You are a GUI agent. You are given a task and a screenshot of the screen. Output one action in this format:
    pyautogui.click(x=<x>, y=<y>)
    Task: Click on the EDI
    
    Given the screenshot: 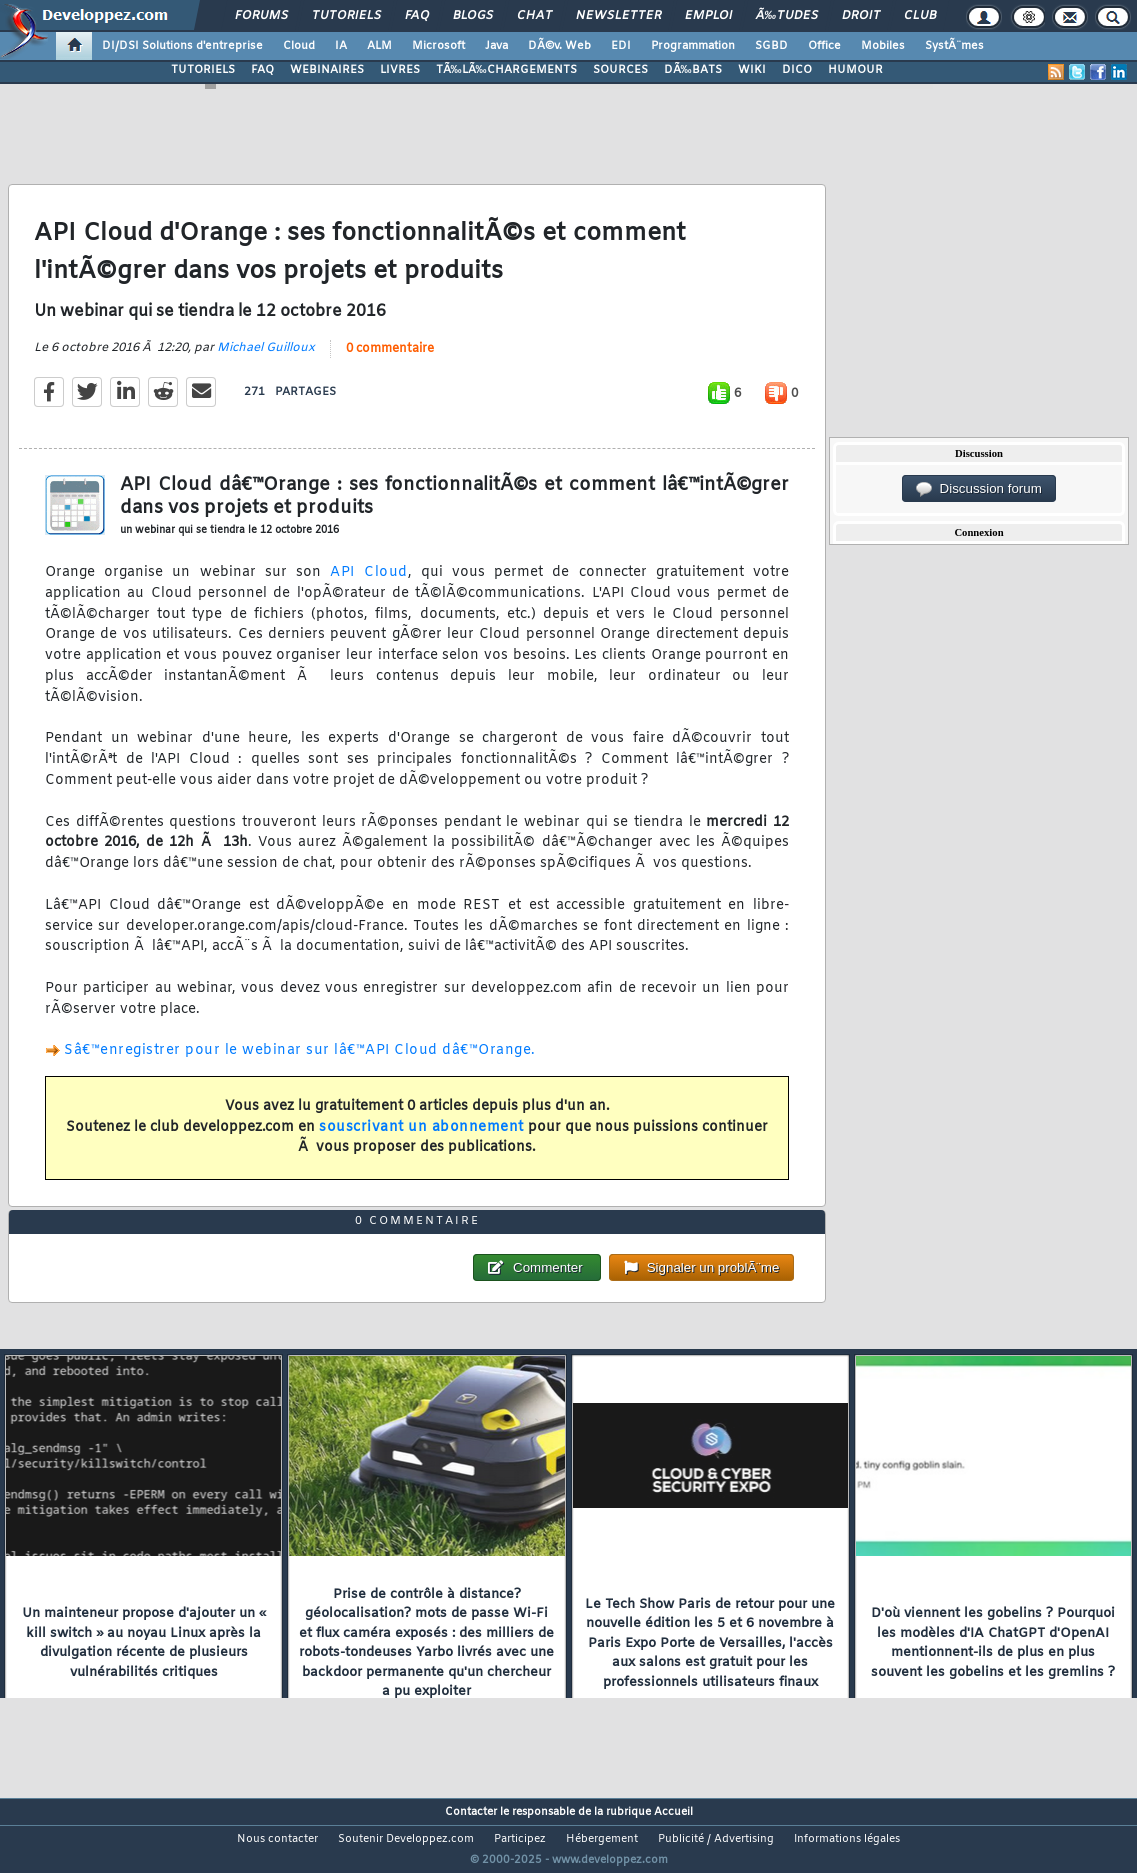 What is the action you would take?
    pyautogui.click(x=621, y=46)
    